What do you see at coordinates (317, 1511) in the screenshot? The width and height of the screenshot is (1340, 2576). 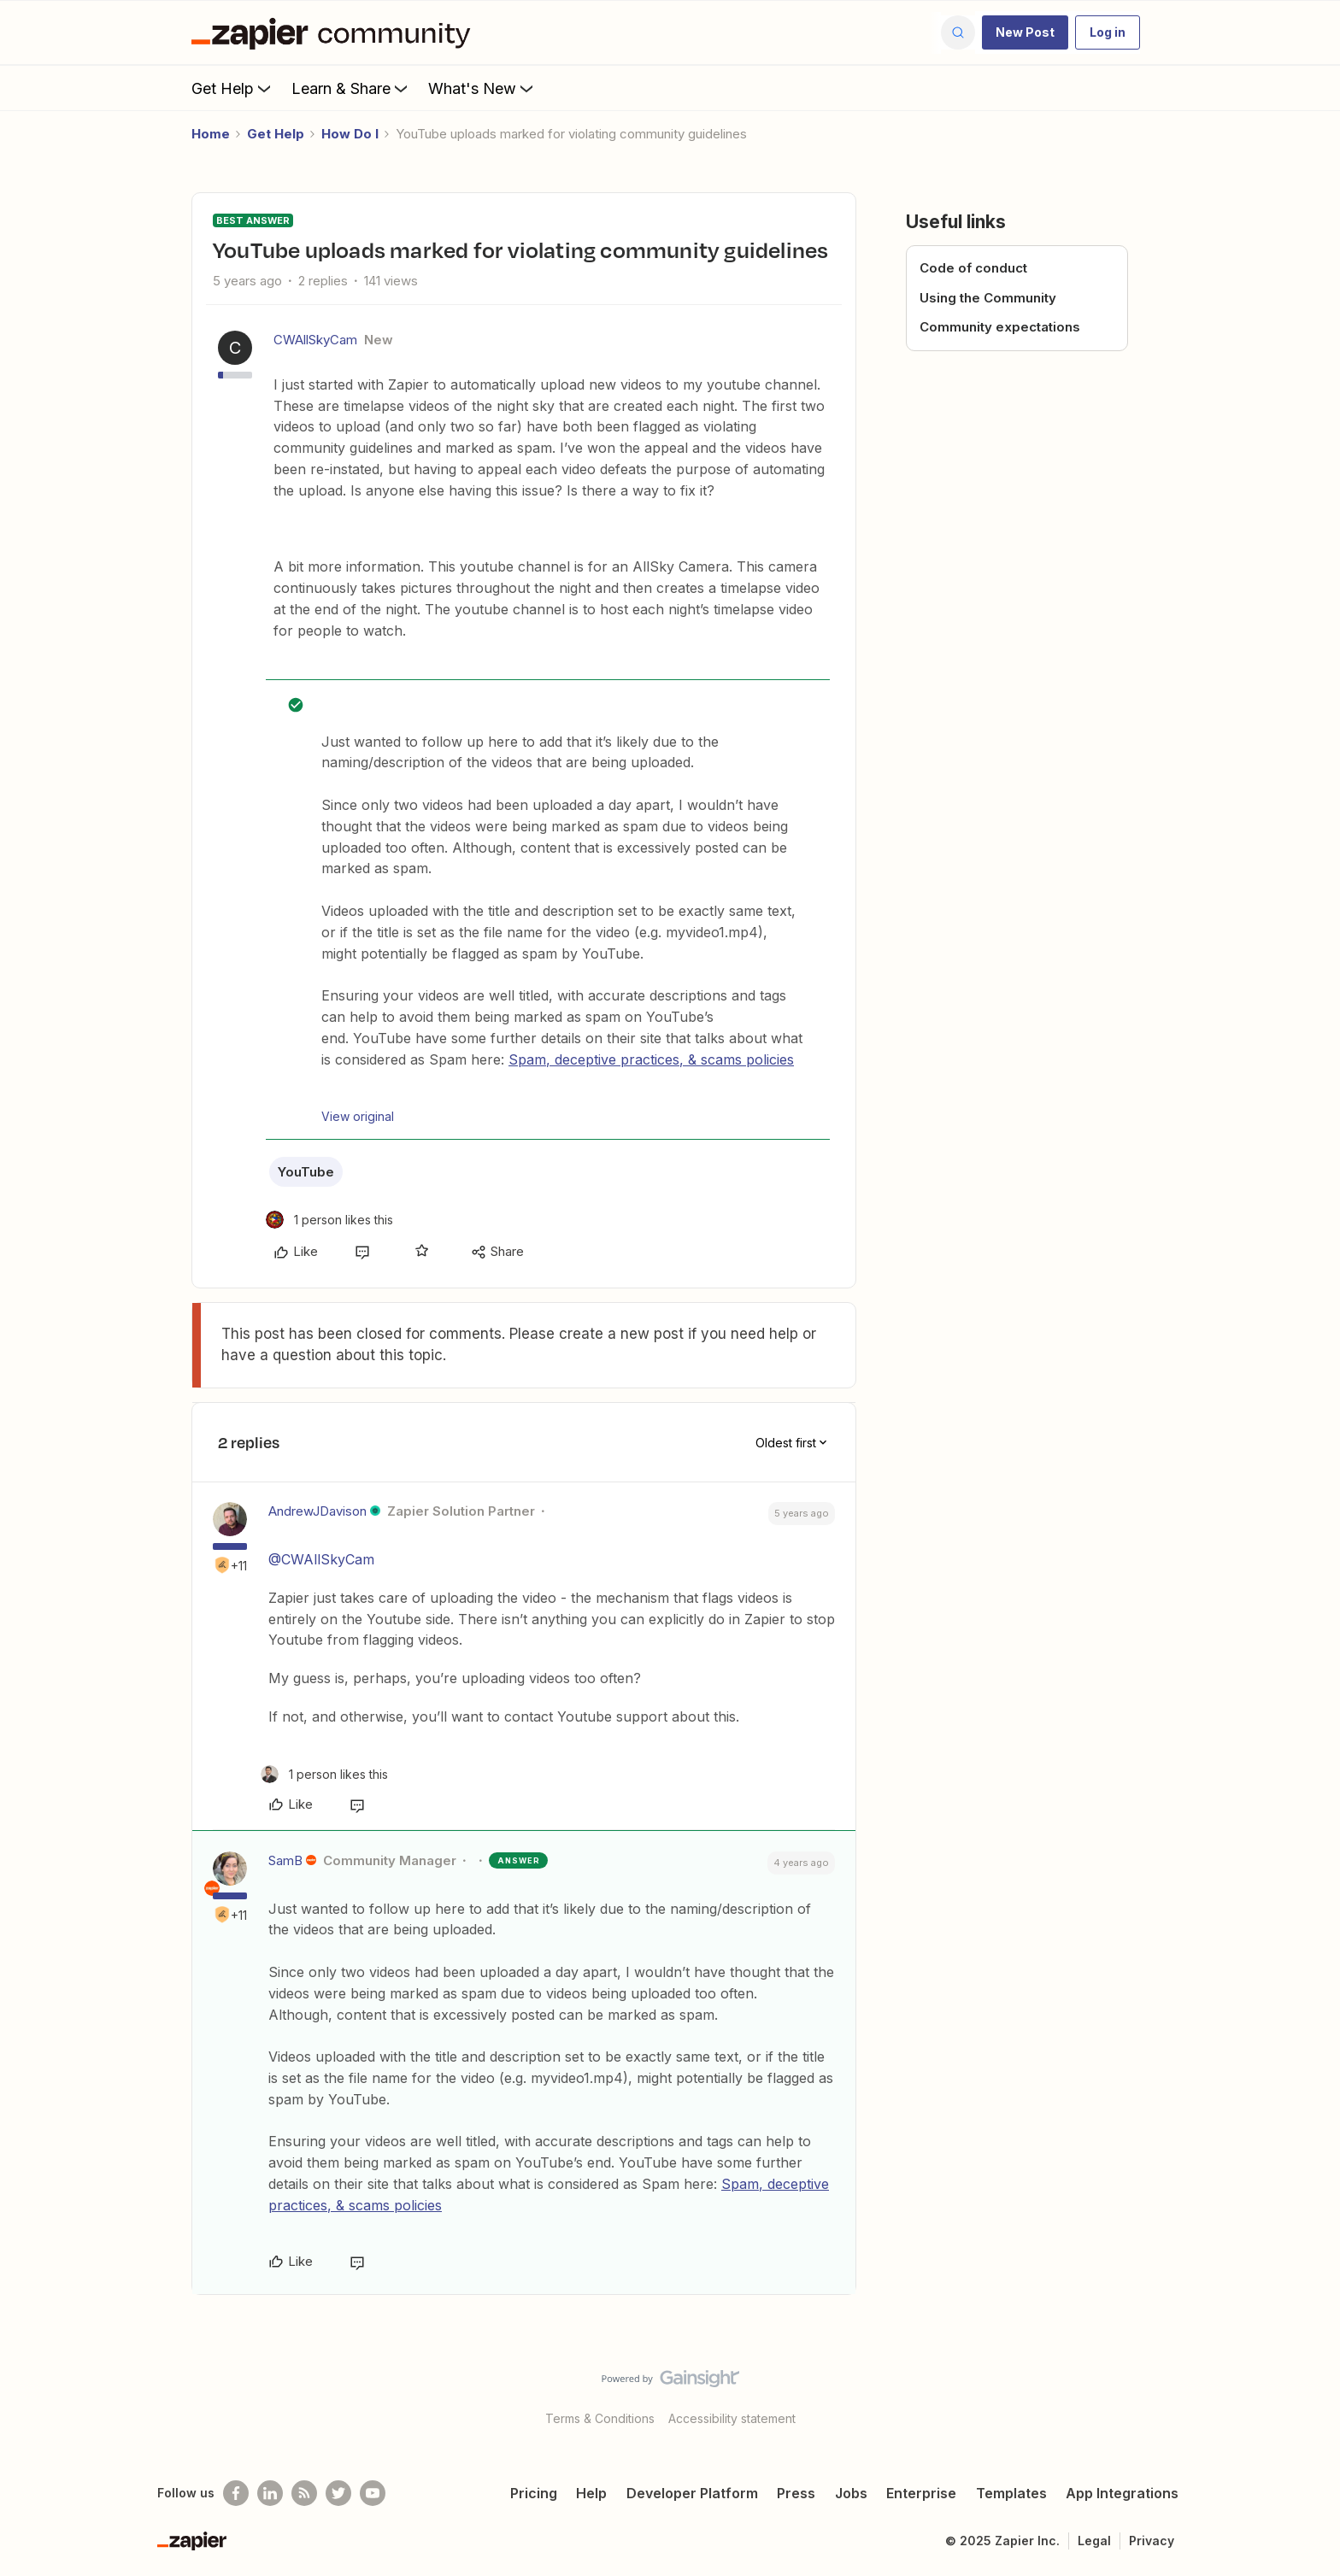 I see `AndrewJDavison` at bounding box center [317, 1511].